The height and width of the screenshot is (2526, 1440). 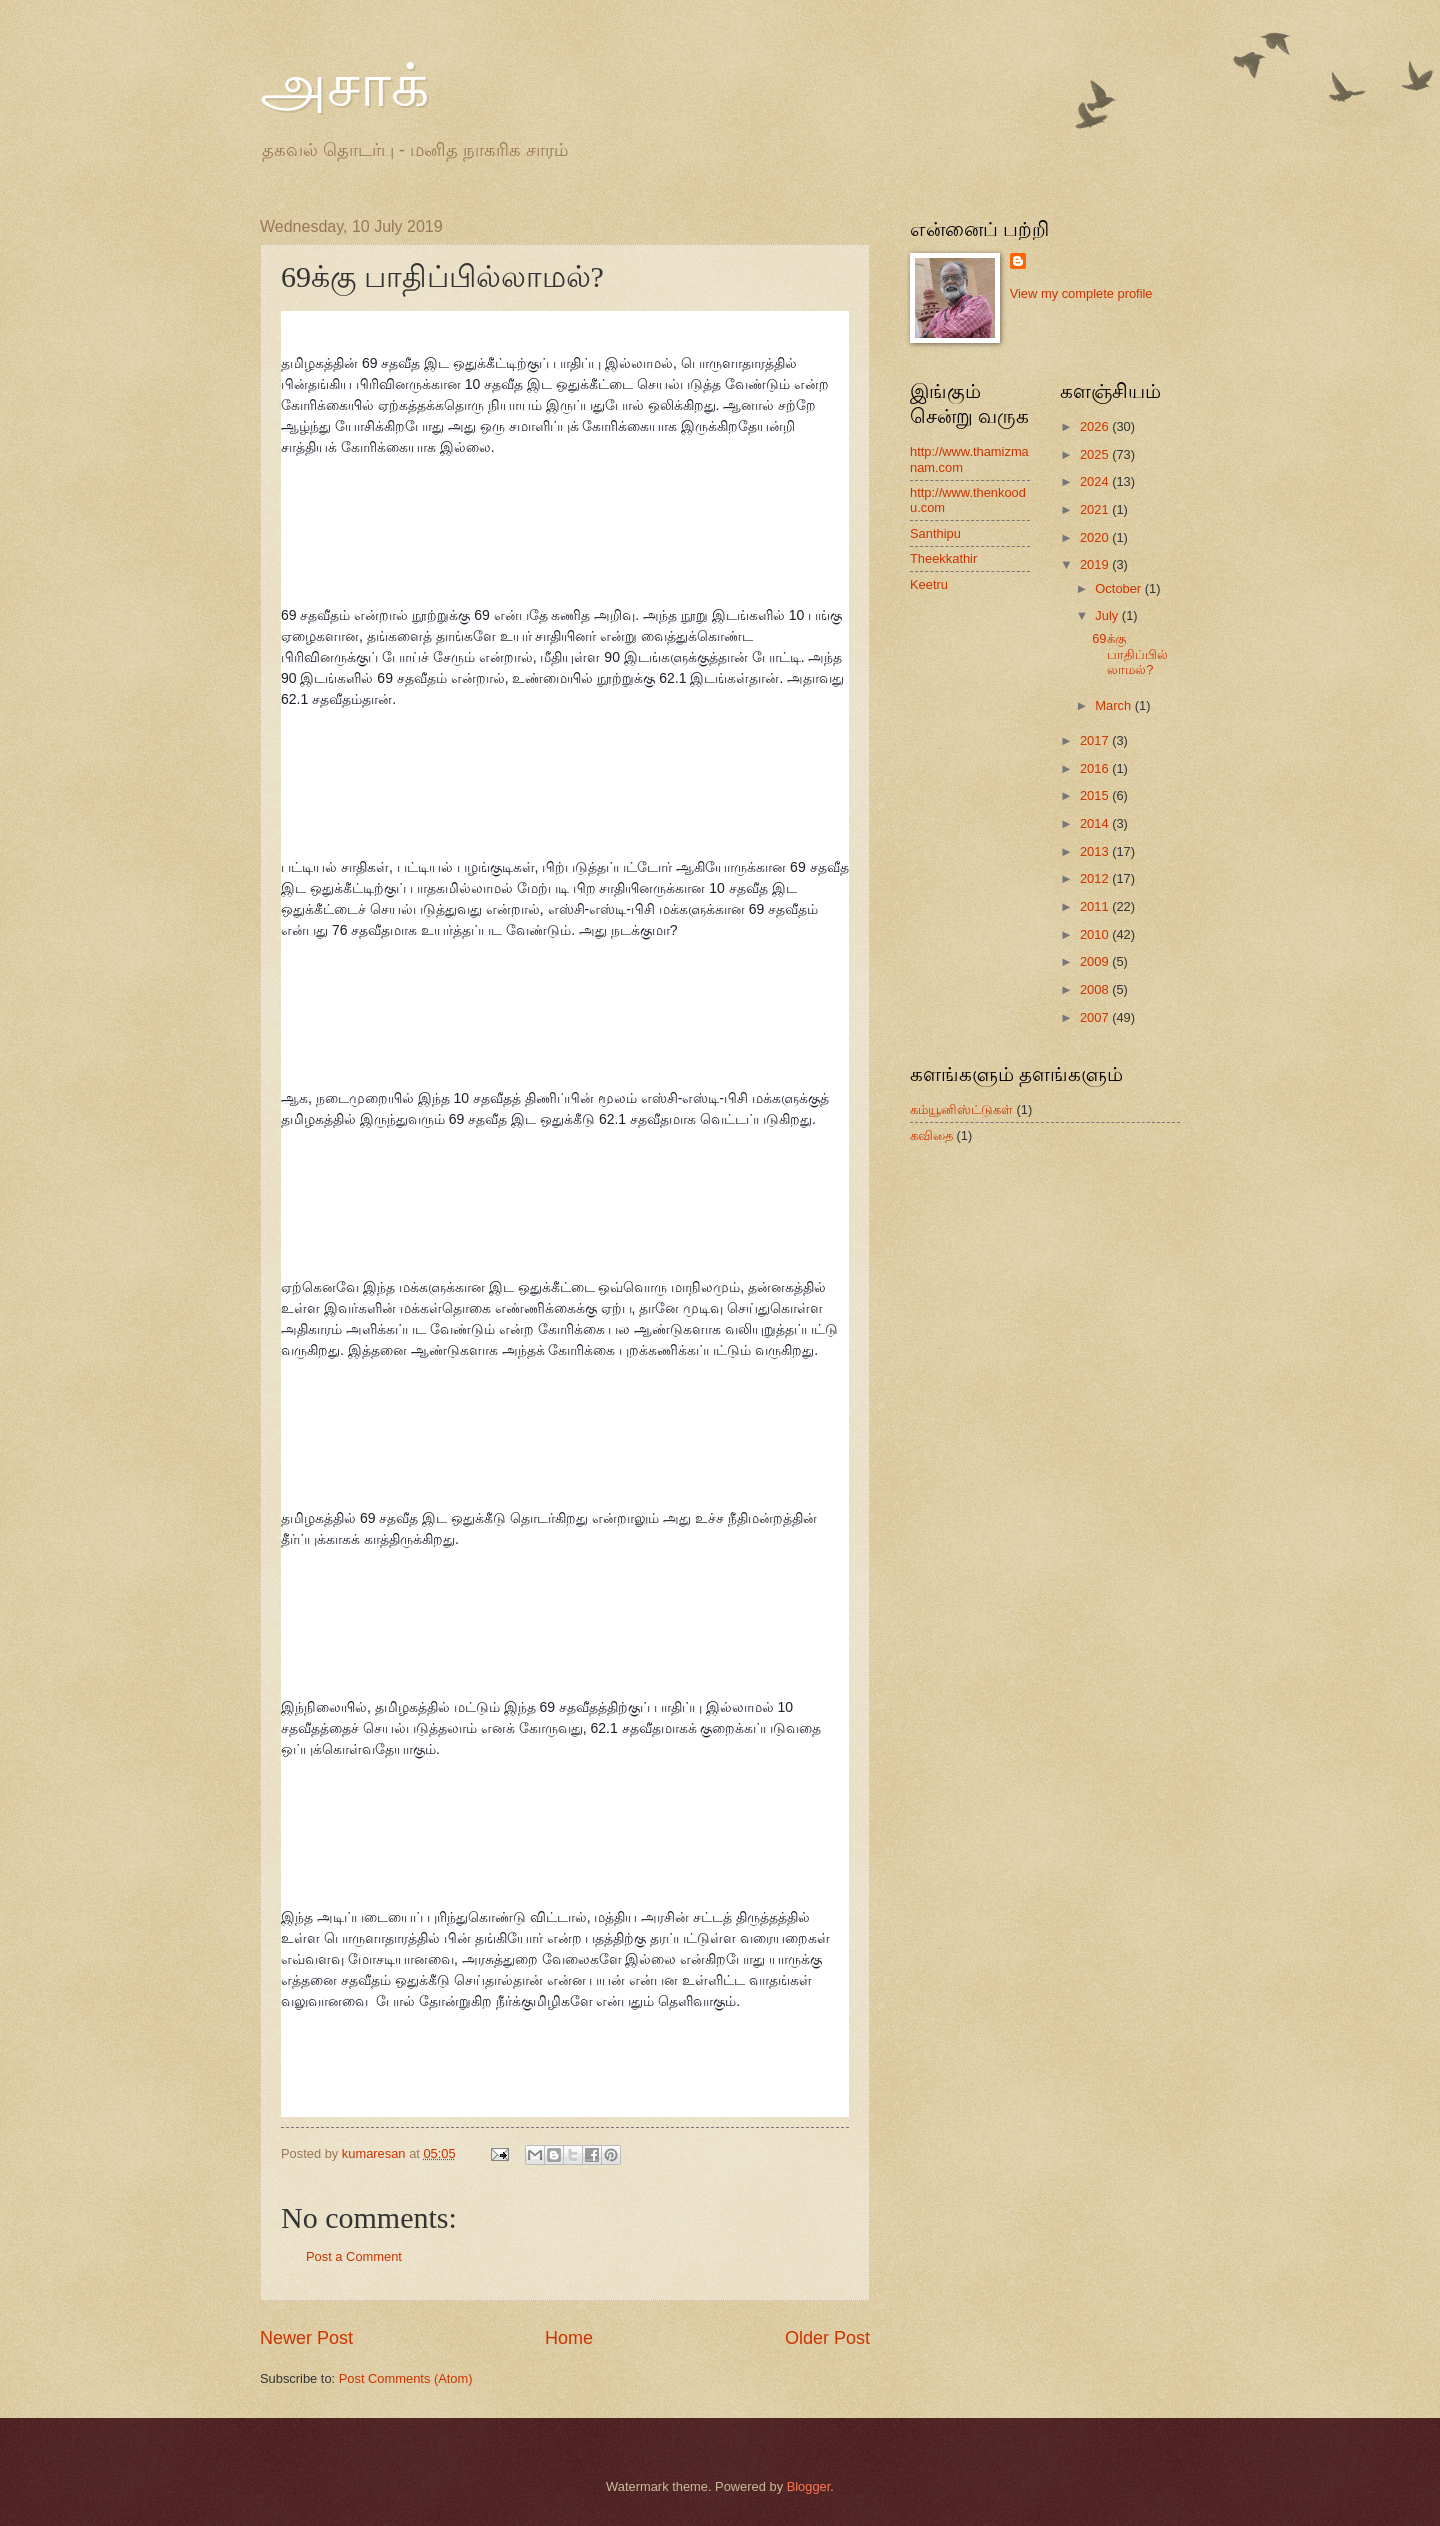 What do you see at coordinates (1096, 537) in the screenshot?
I see `2020` at bounding box center [1096, 537].